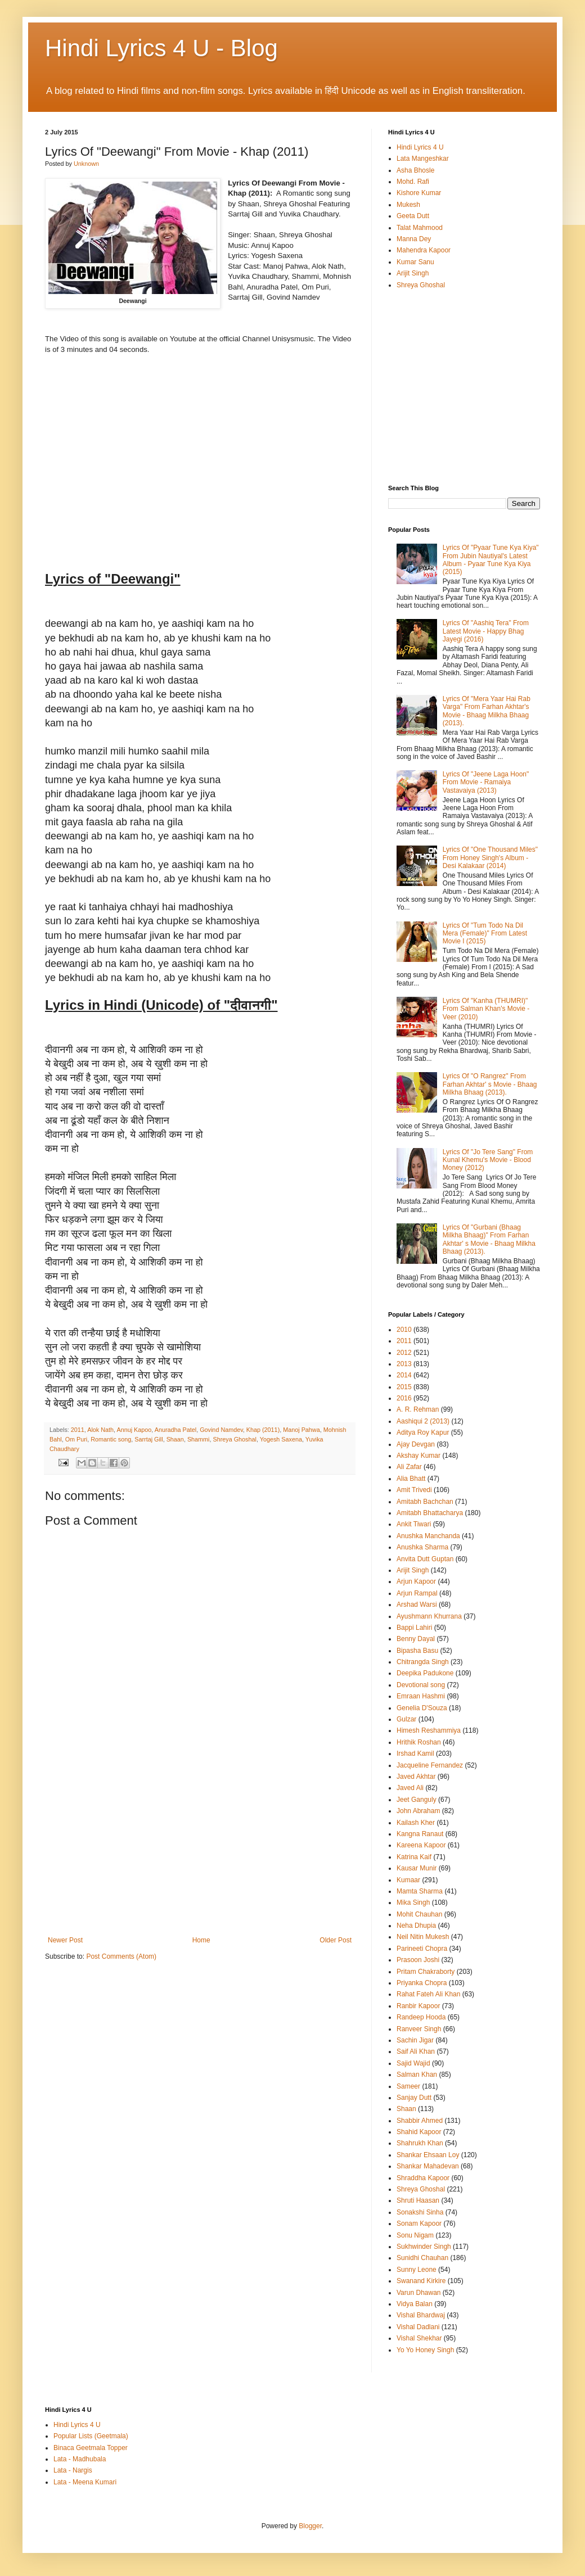  Describe the element at coordinates (490, 1084) in the screenshot. I see `Lyrics Of "O Rangrez" From Farhan Akhtar' s Movie - Bhaag Milkha Bhaag (2013).` at that location.